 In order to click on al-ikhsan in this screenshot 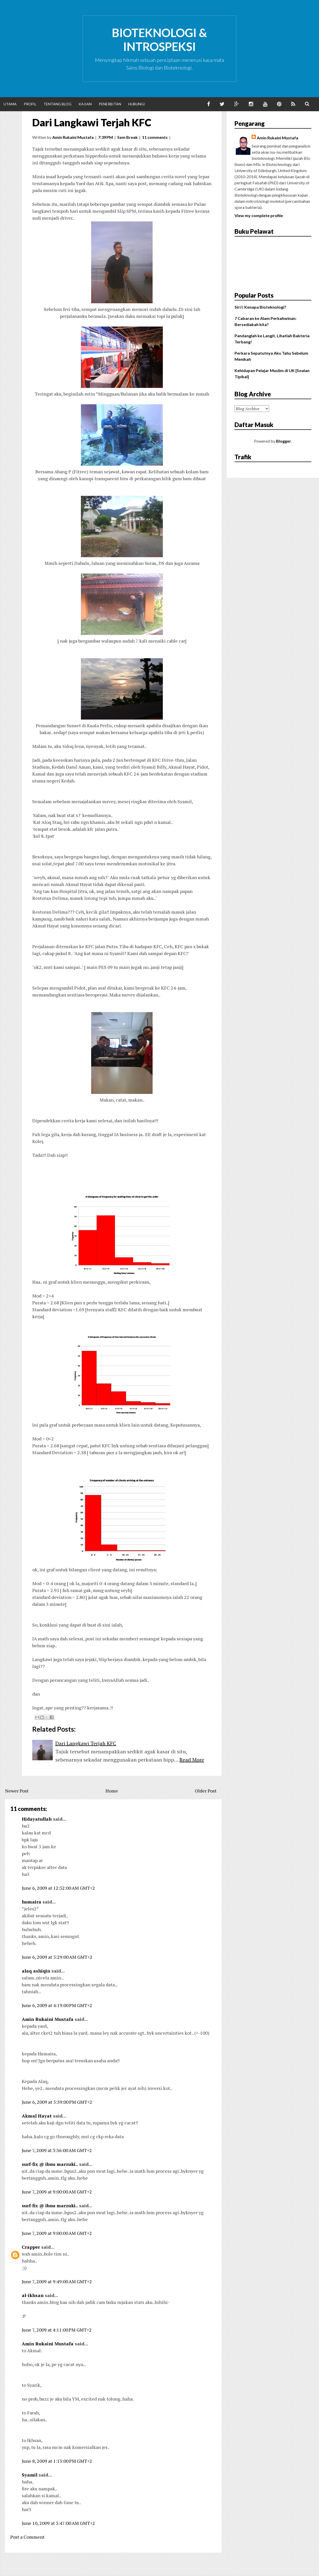, I will do `click(33, 2295)`.